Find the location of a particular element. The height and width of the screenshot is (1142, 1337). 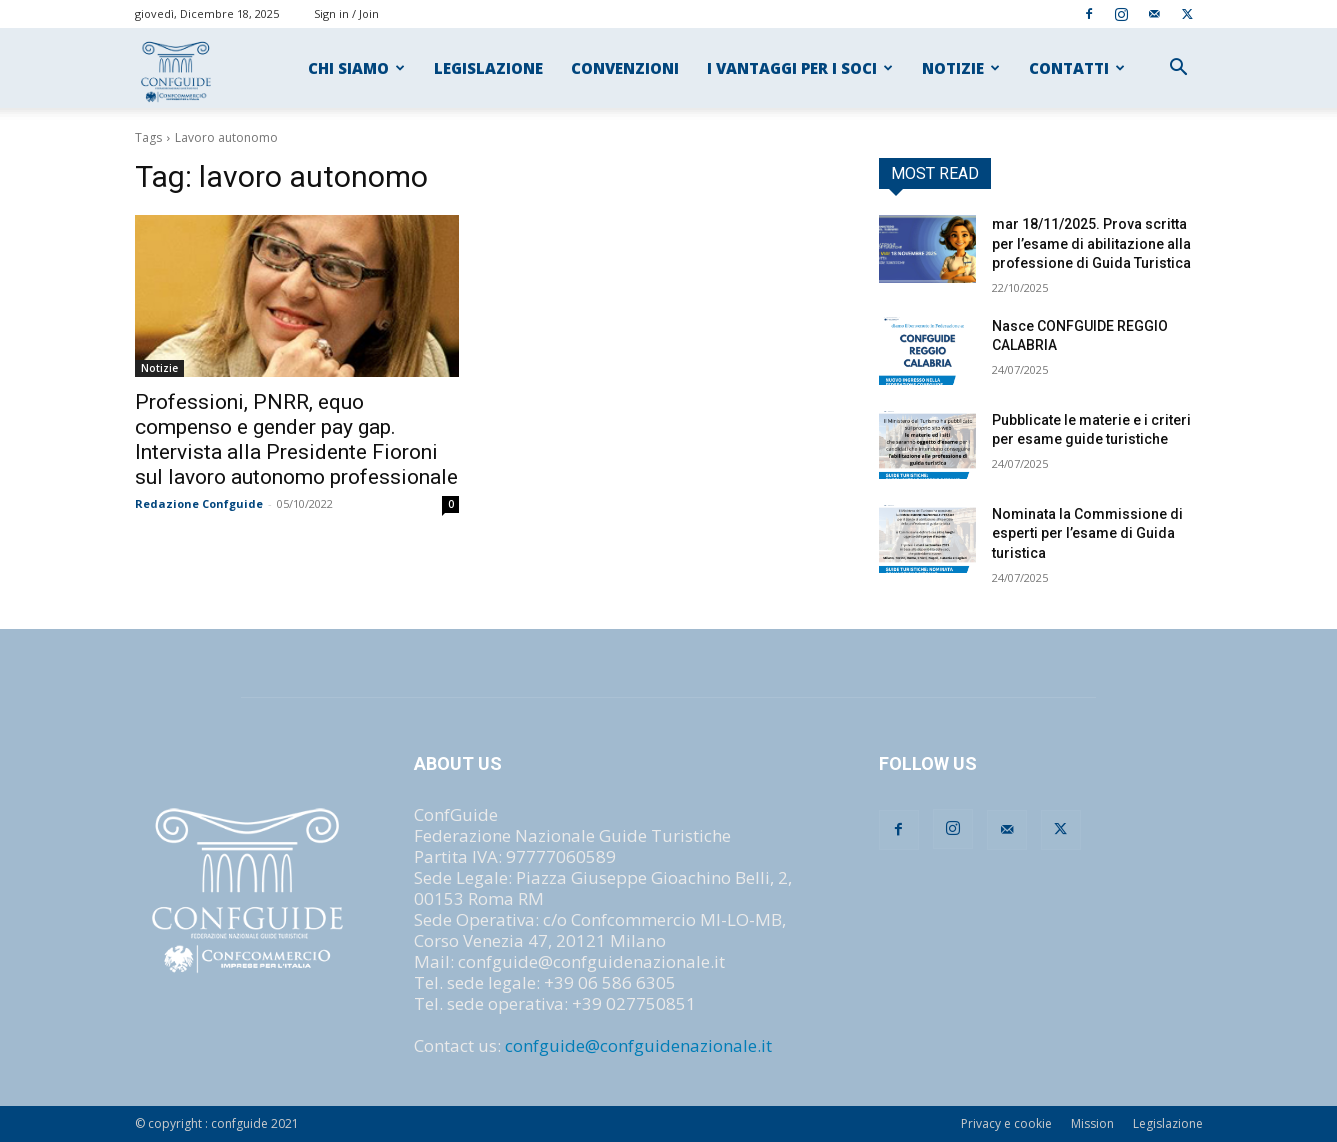

Sign in / Join is located at coordinates (346, 13).